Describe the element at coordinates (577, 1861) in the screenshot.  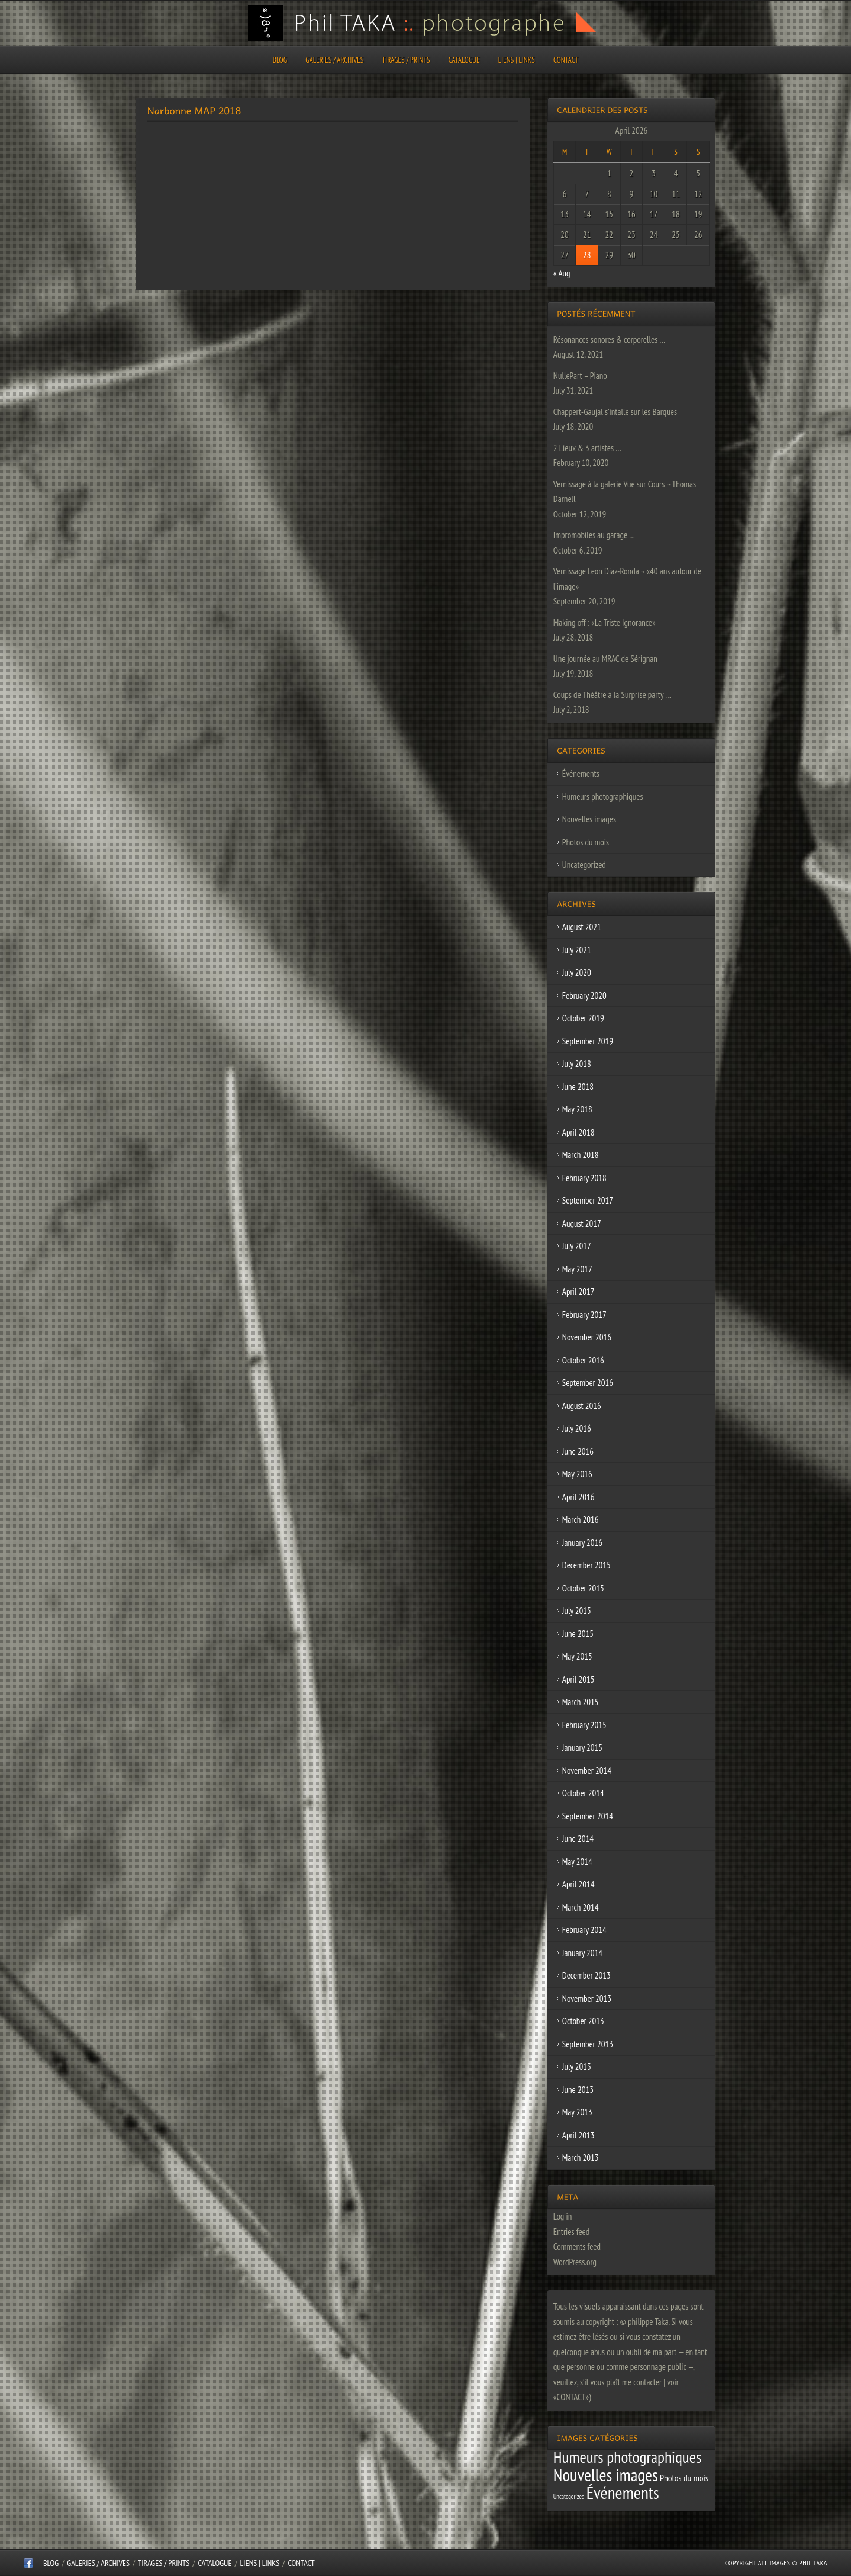
I see `May 2014` at that location.